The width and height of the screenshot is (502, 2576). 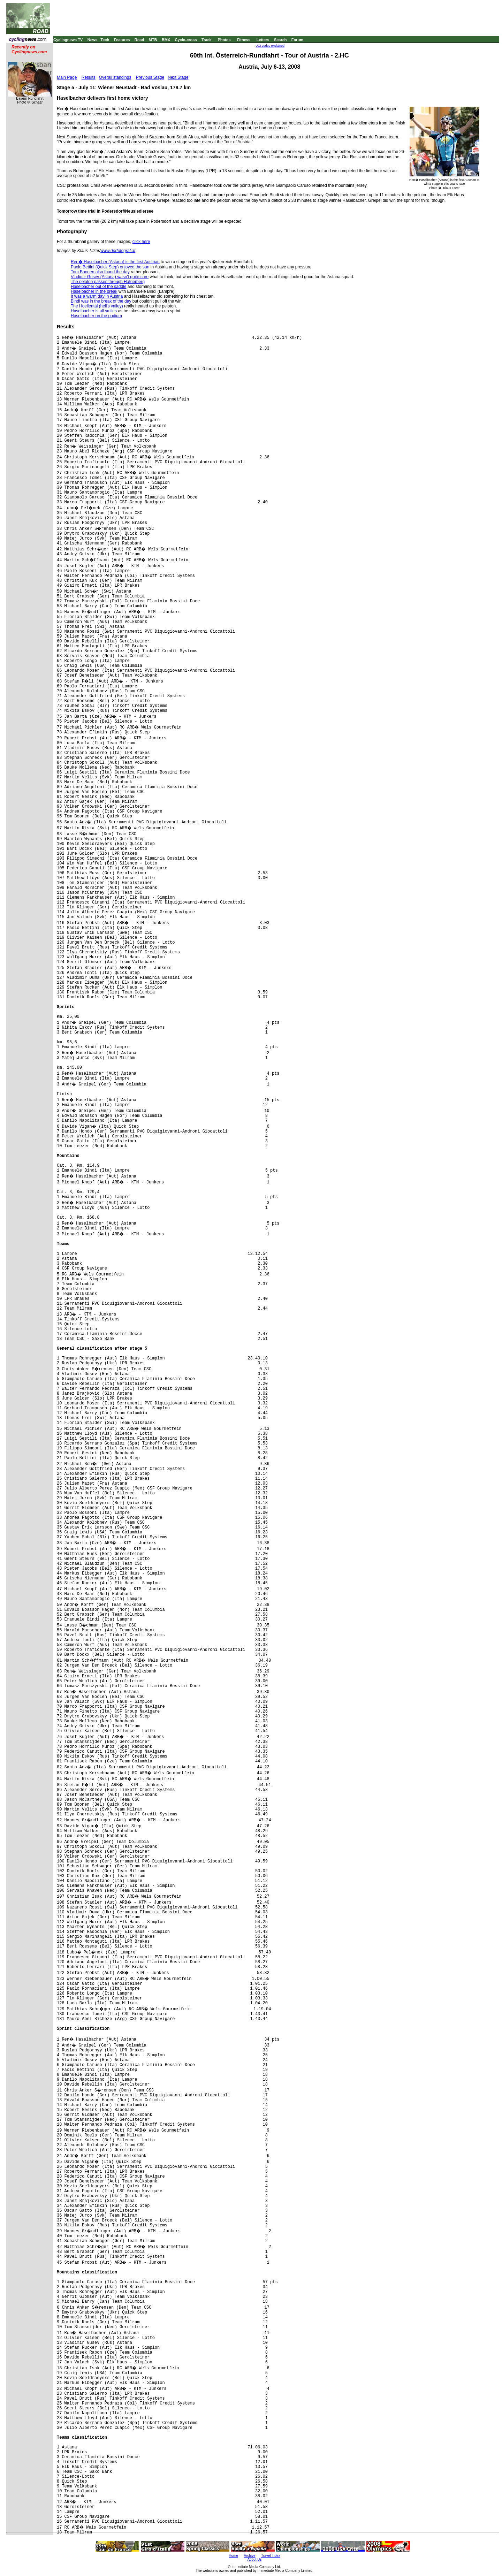 I want to click on Ren� Haselbacher (Astana) is the first Austrian, so click(x=115, y=261).